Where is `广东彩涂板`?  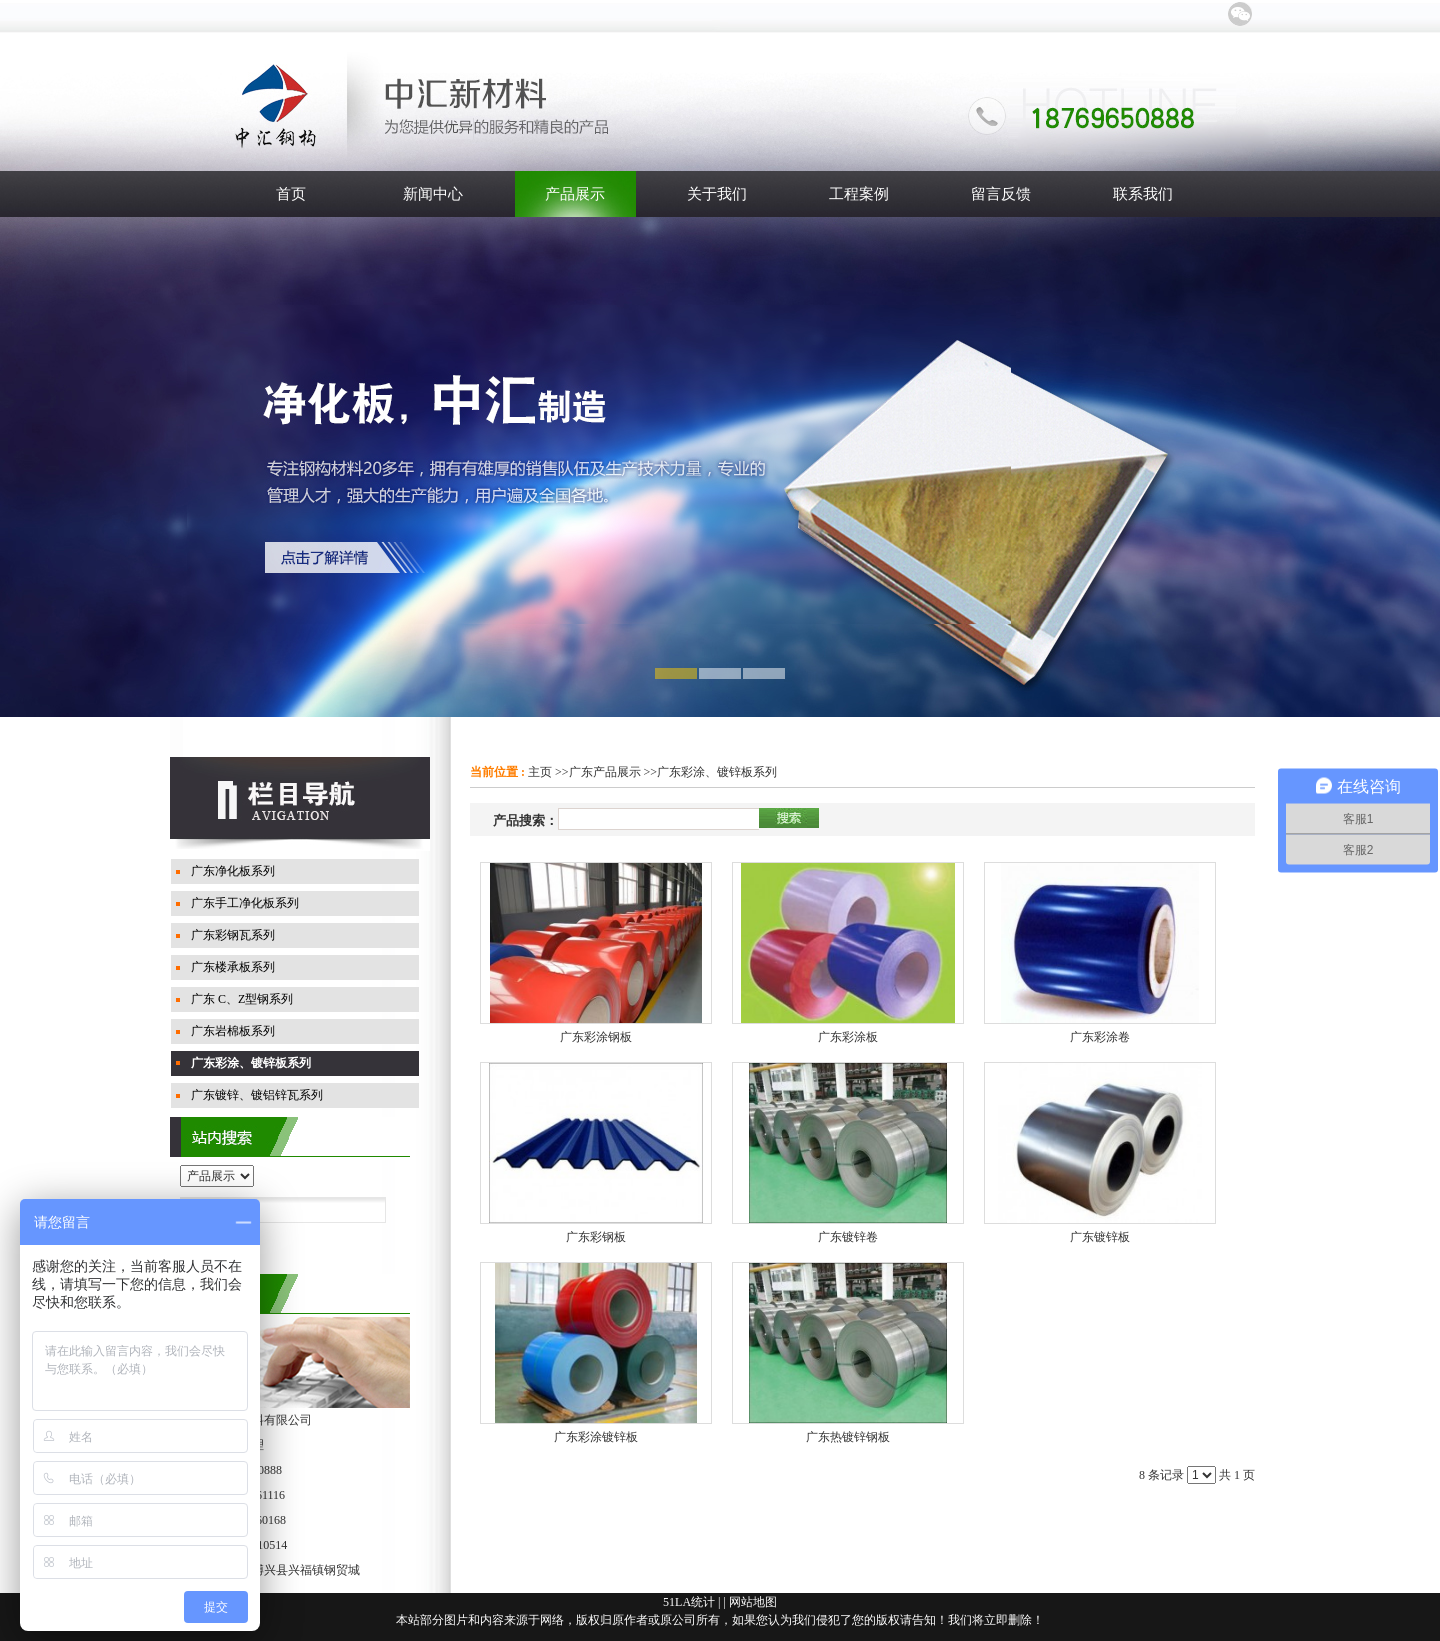
广东彩涂板 is located at coordinates (848, 1037).